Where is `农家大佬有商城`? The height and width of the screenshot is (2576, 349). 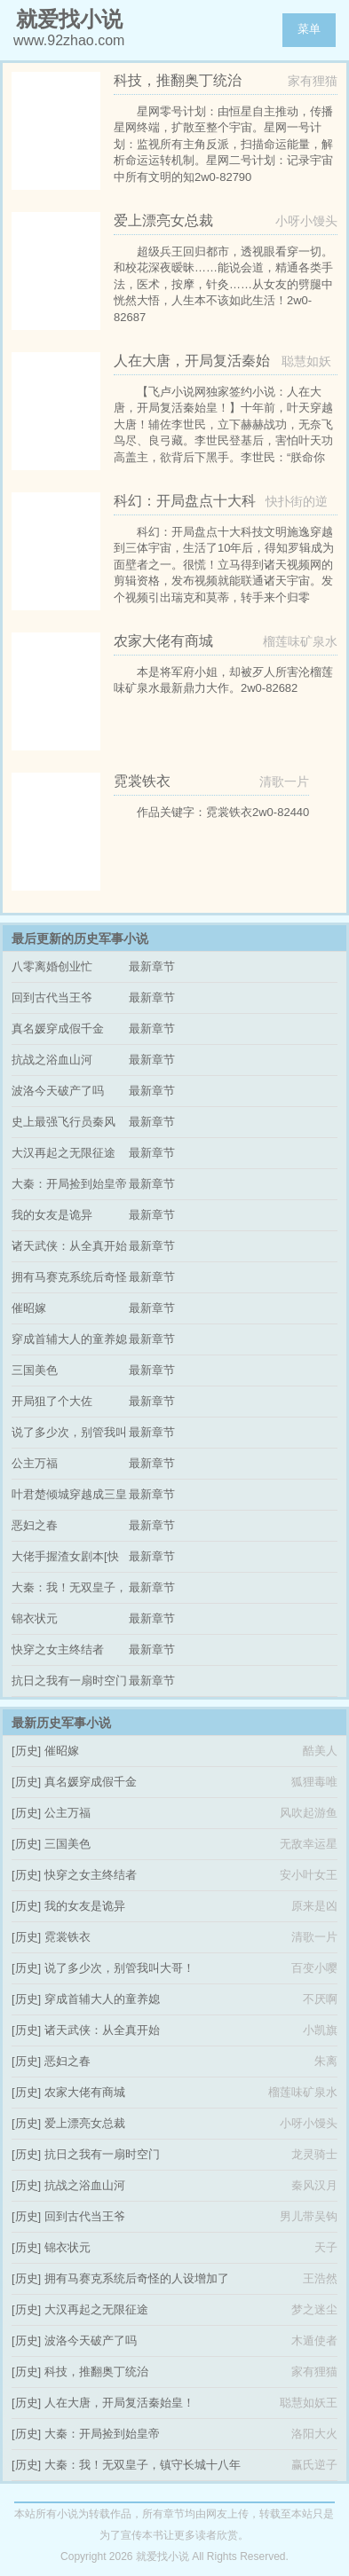 农家大佬有商城 is located at coordinates (84, 2092).